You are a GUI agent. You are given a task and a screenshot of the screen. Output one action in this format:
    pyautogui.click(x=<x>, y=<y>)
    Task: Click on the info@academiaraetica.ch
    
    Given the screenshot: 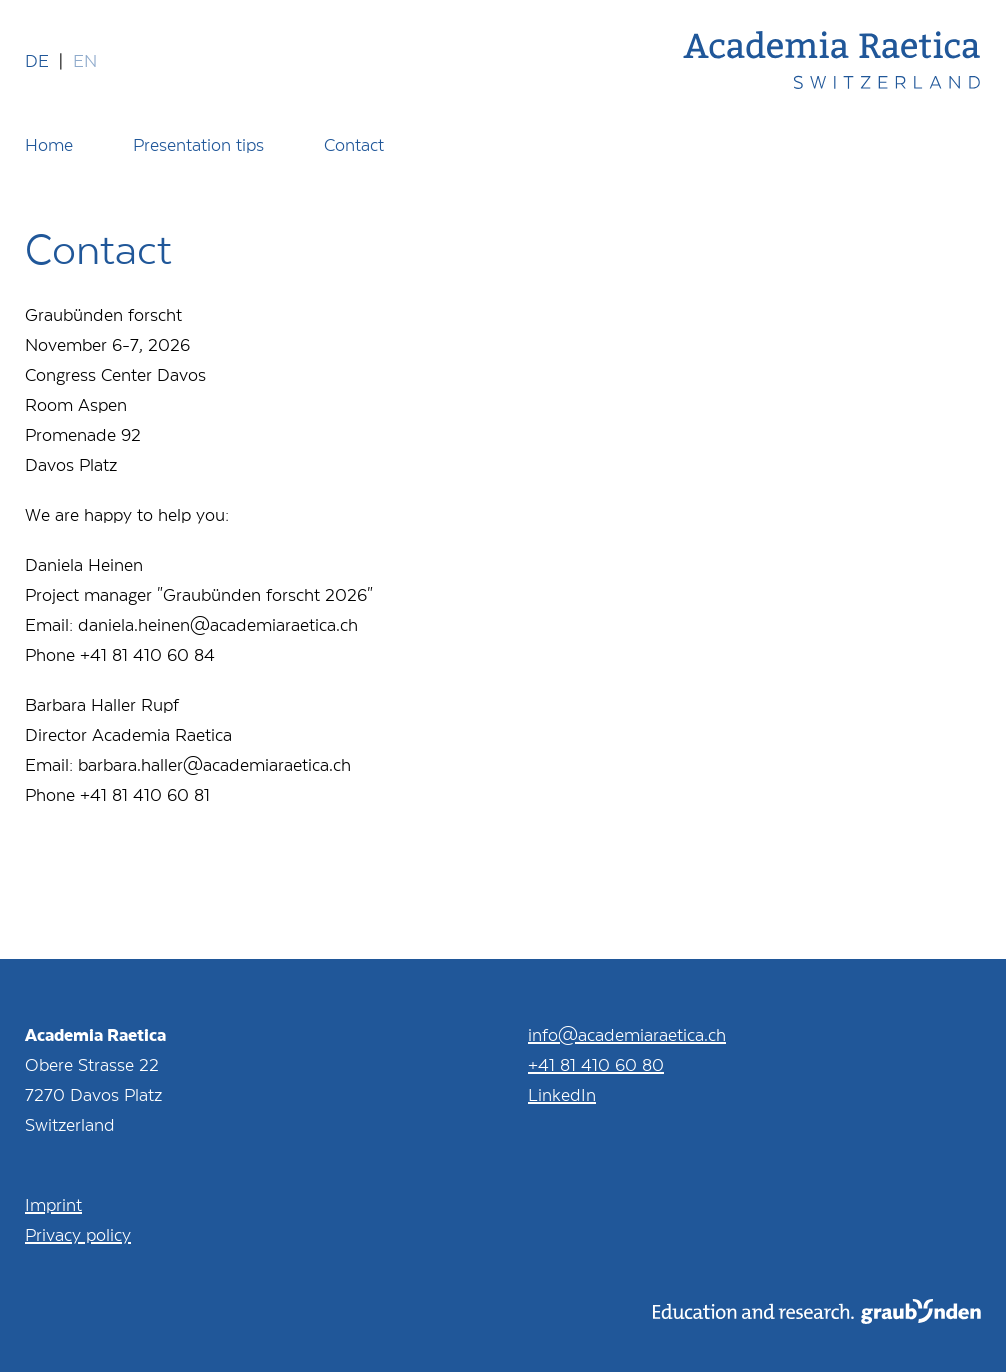 What is the action you would take?
    pyautogui.click(x=627, y=1034)
    